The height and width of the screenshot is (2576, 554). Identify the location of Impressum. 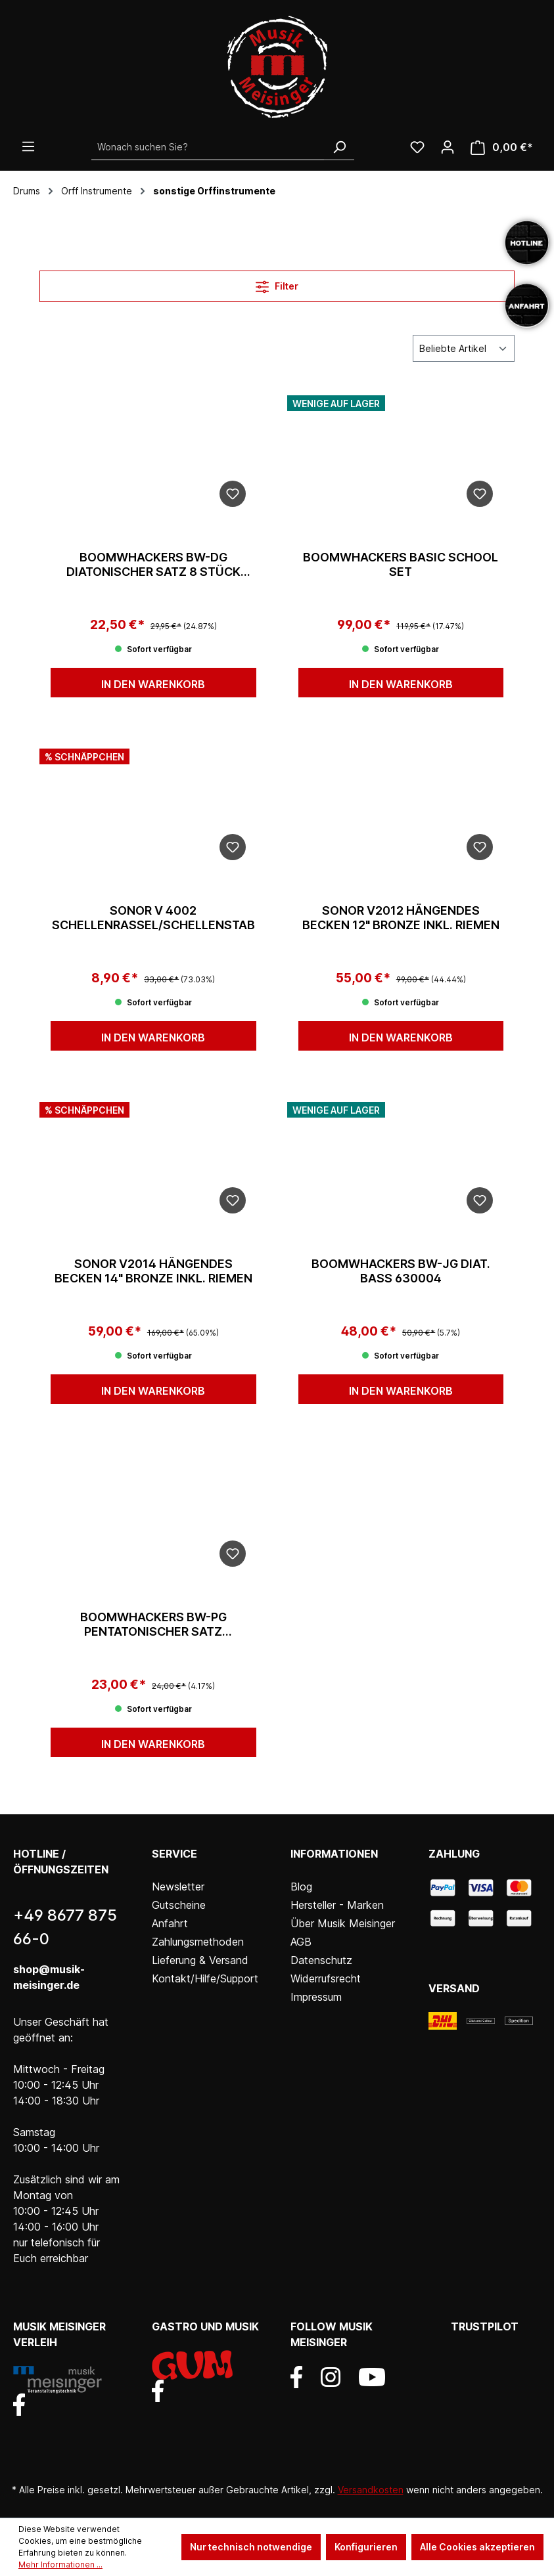
(316, 1996).